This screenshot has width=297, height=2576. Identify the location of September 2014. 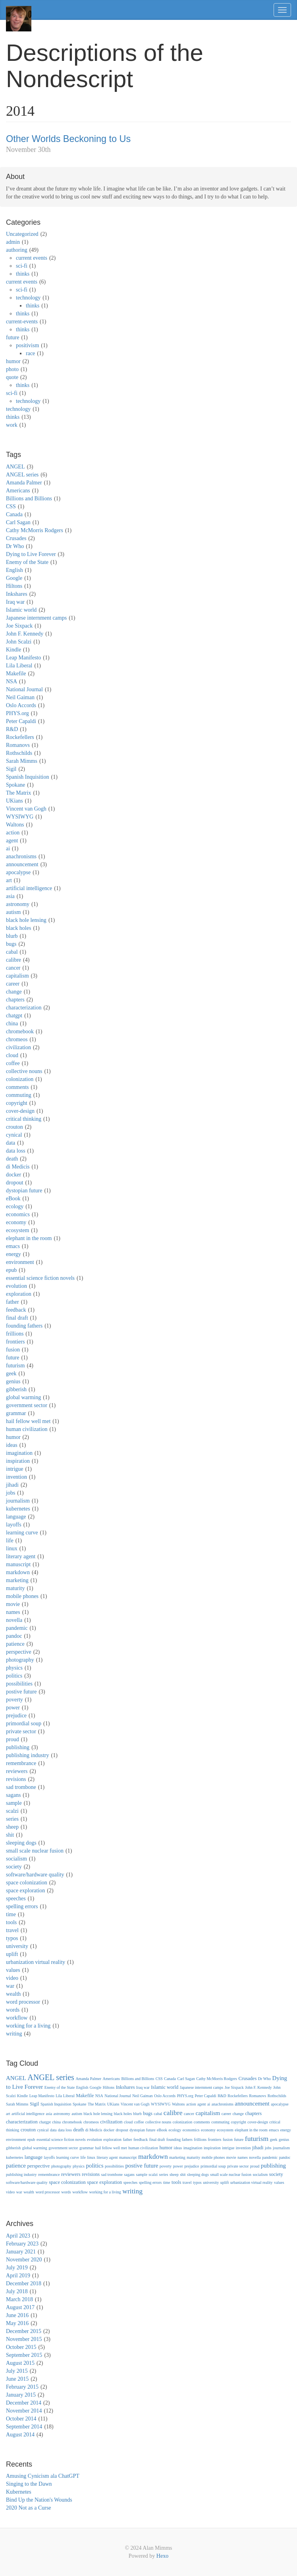
(24, 2427).